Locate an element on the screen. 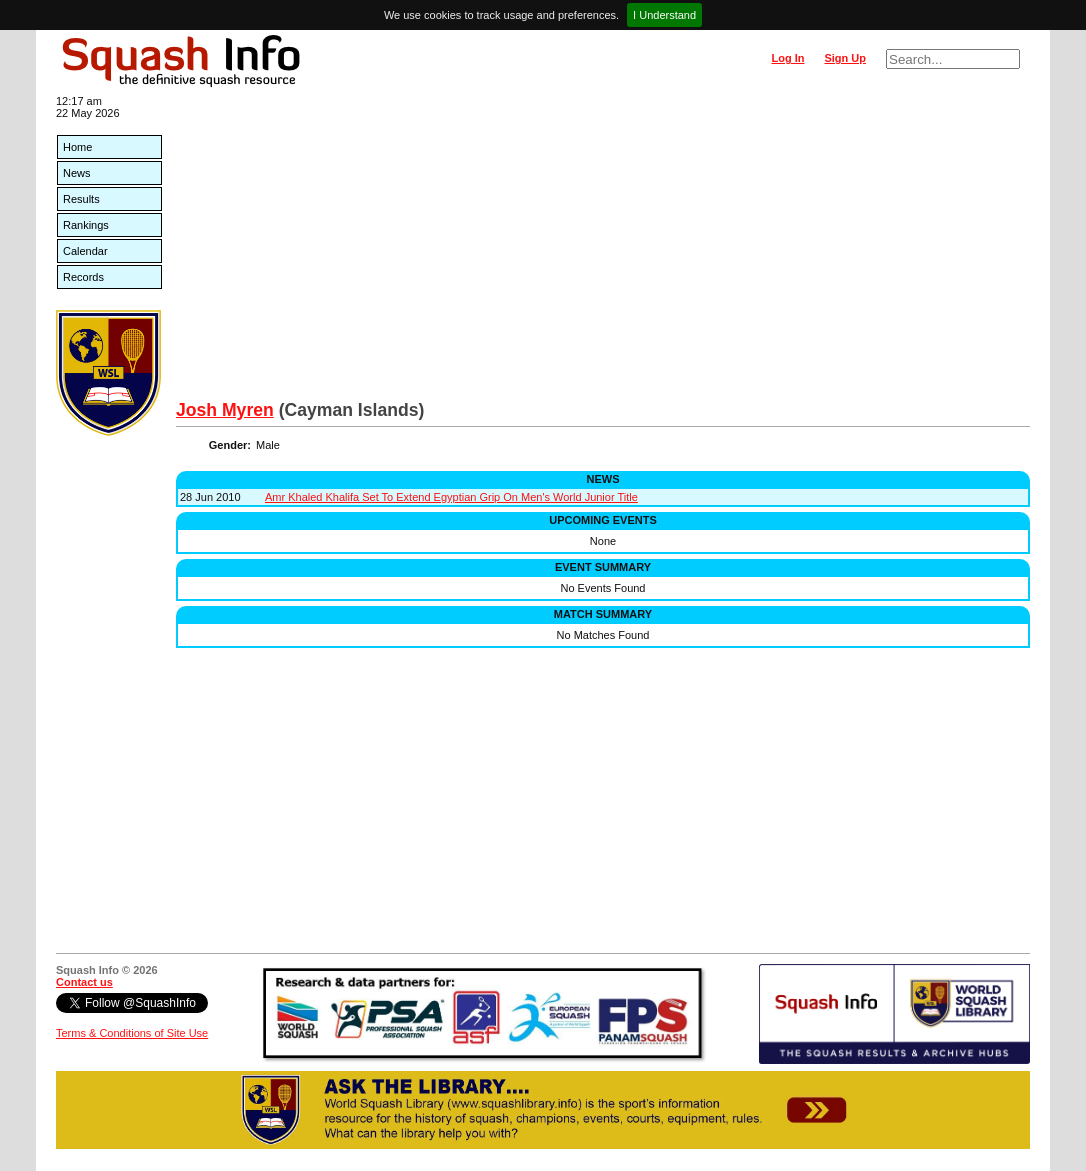 This screenshot has height=1171, width=1086. [Advertisement] is located at coordinates (603, 250).